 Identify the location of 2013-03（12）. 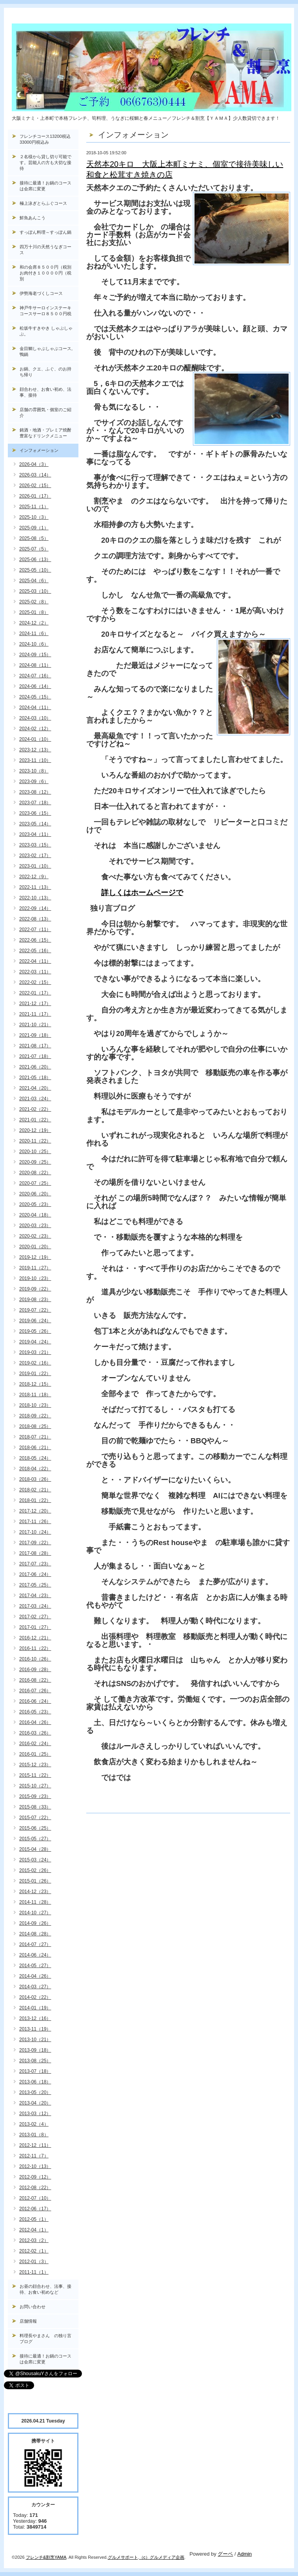
(35, 2113).